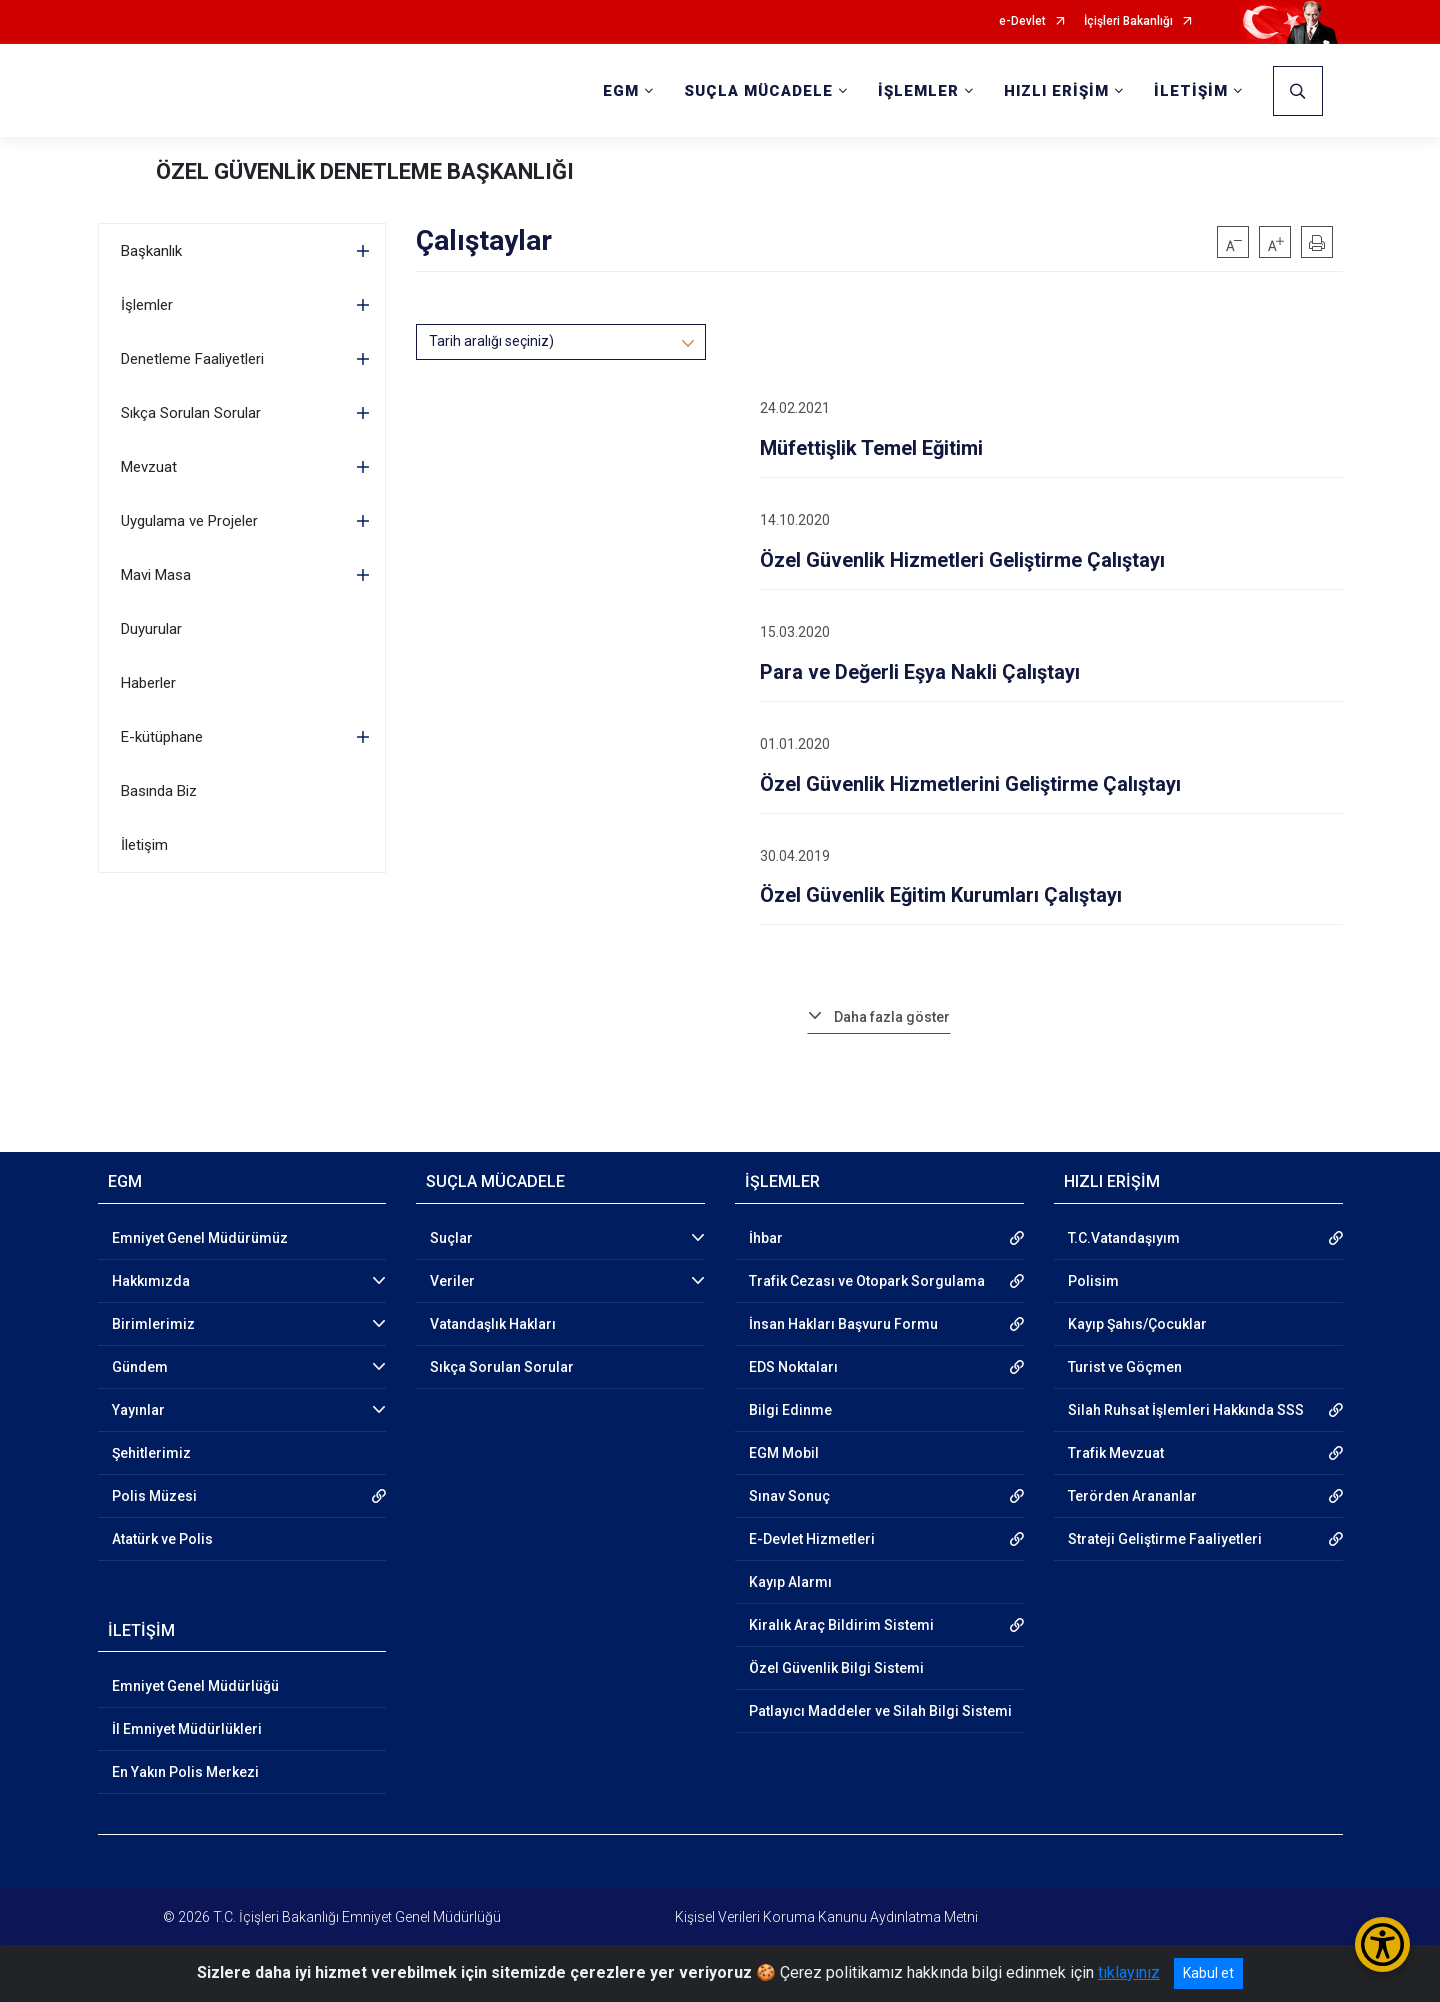 The width and height of the screenshot is (1440, 2002). Describe the element at coordinates (1132, 1496) in the screenshot. I see `Terörden Arananlar` at that location.